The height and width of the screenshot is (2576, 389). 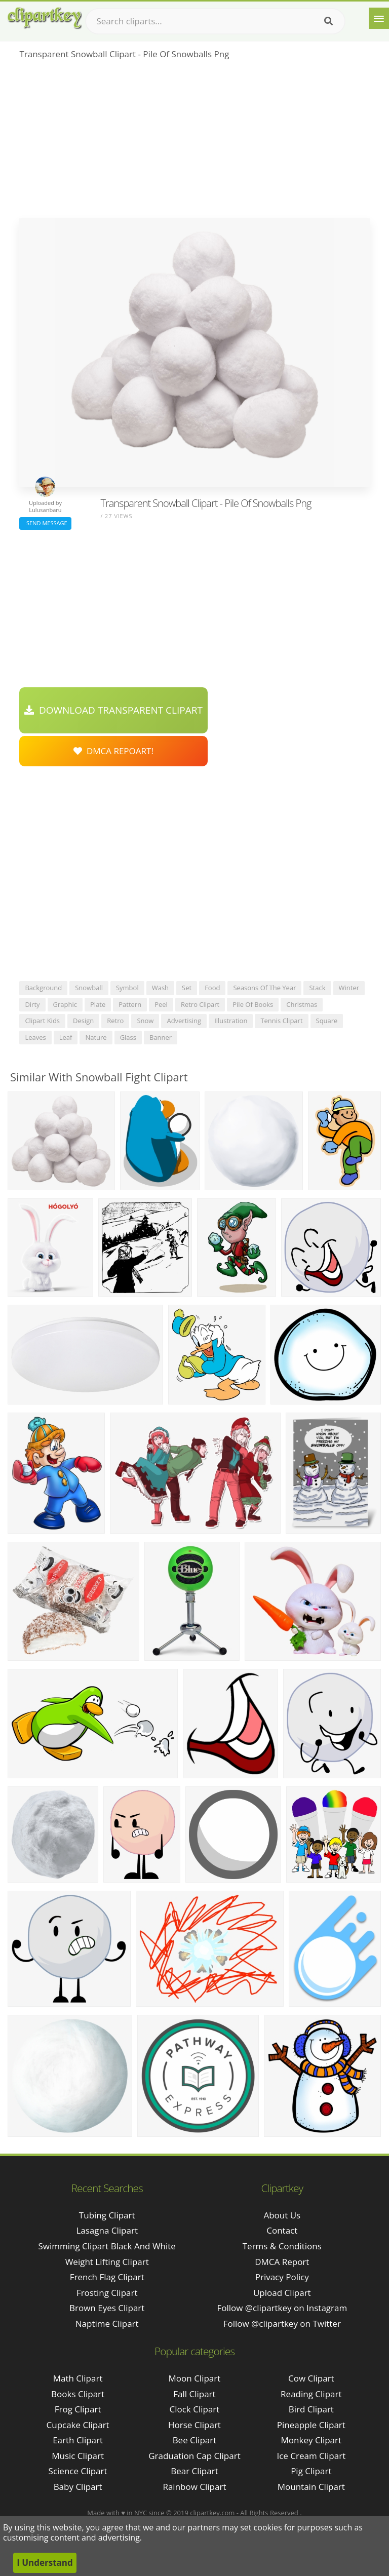 What do you see at coordinates (195, 2409) in the screenshot?
I see `Clock Clipart` at bounding box center [195, 2409].